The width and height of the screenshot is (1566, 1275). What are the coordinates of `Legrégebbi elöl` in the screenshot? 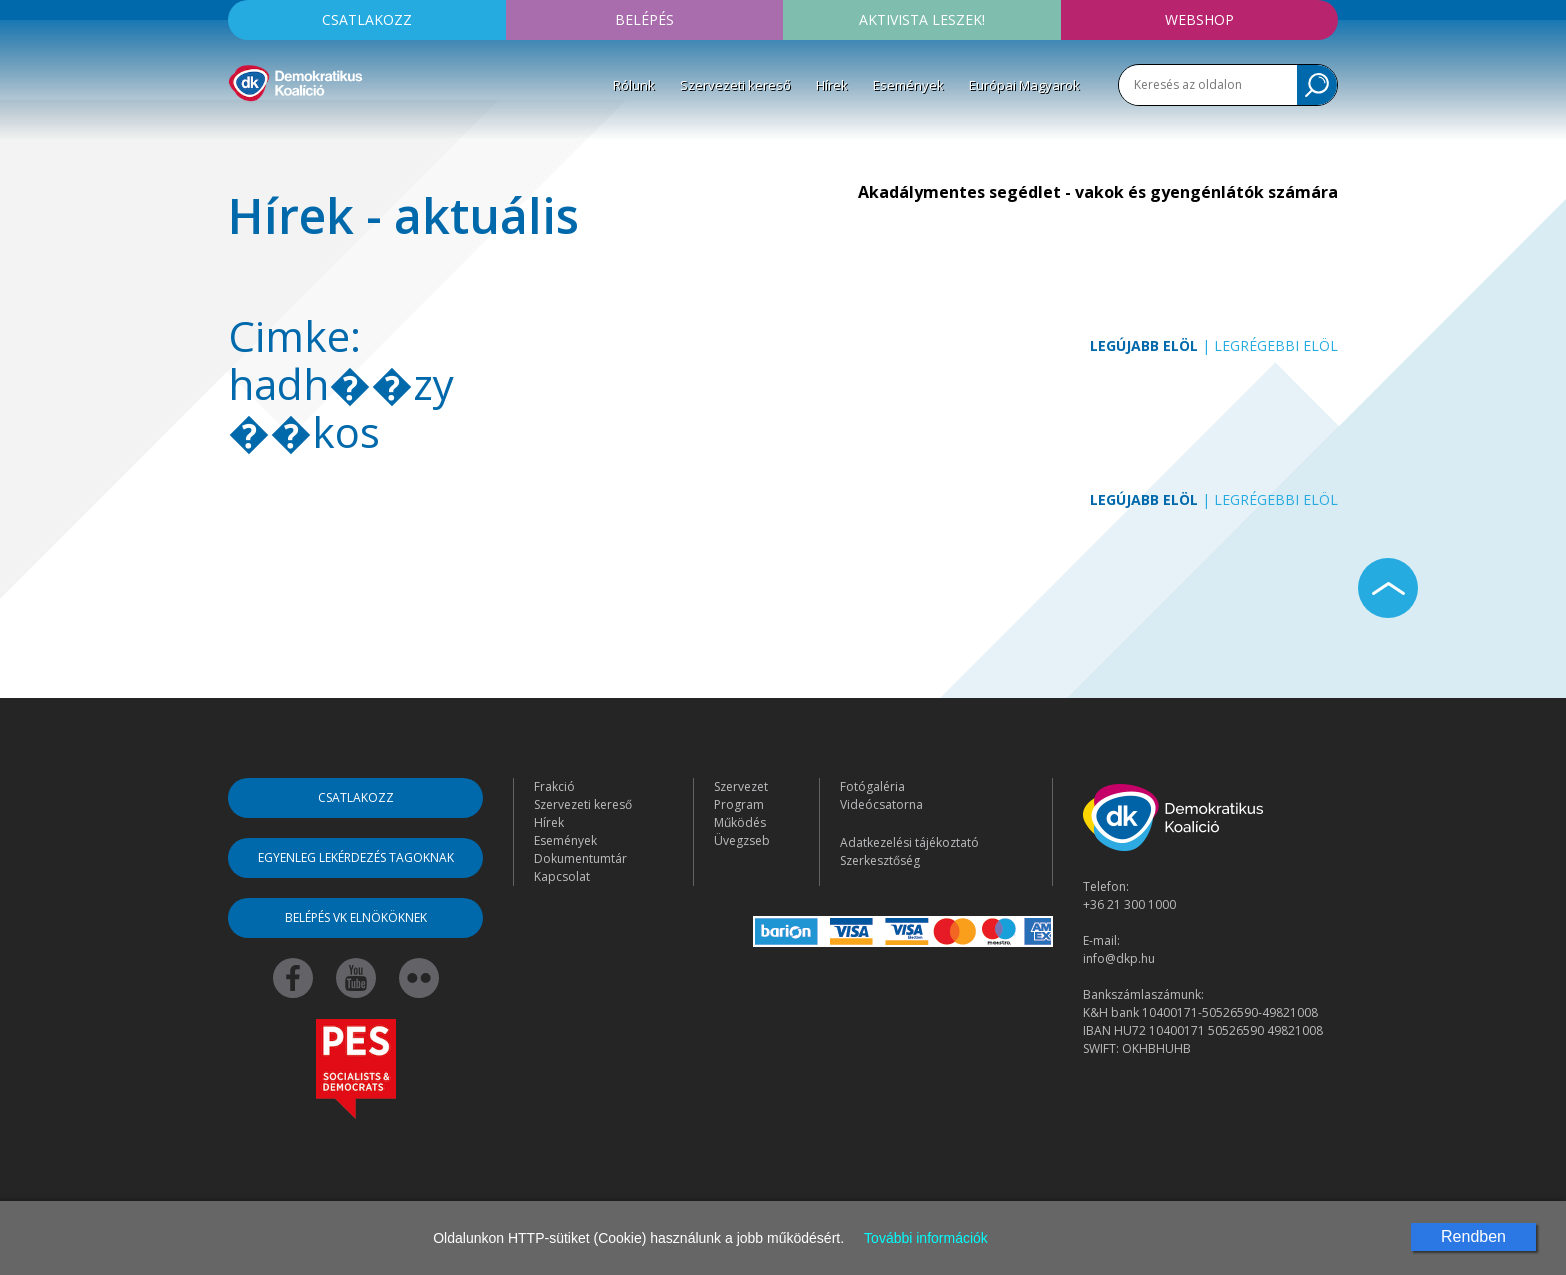 It's located at (1276, 345).